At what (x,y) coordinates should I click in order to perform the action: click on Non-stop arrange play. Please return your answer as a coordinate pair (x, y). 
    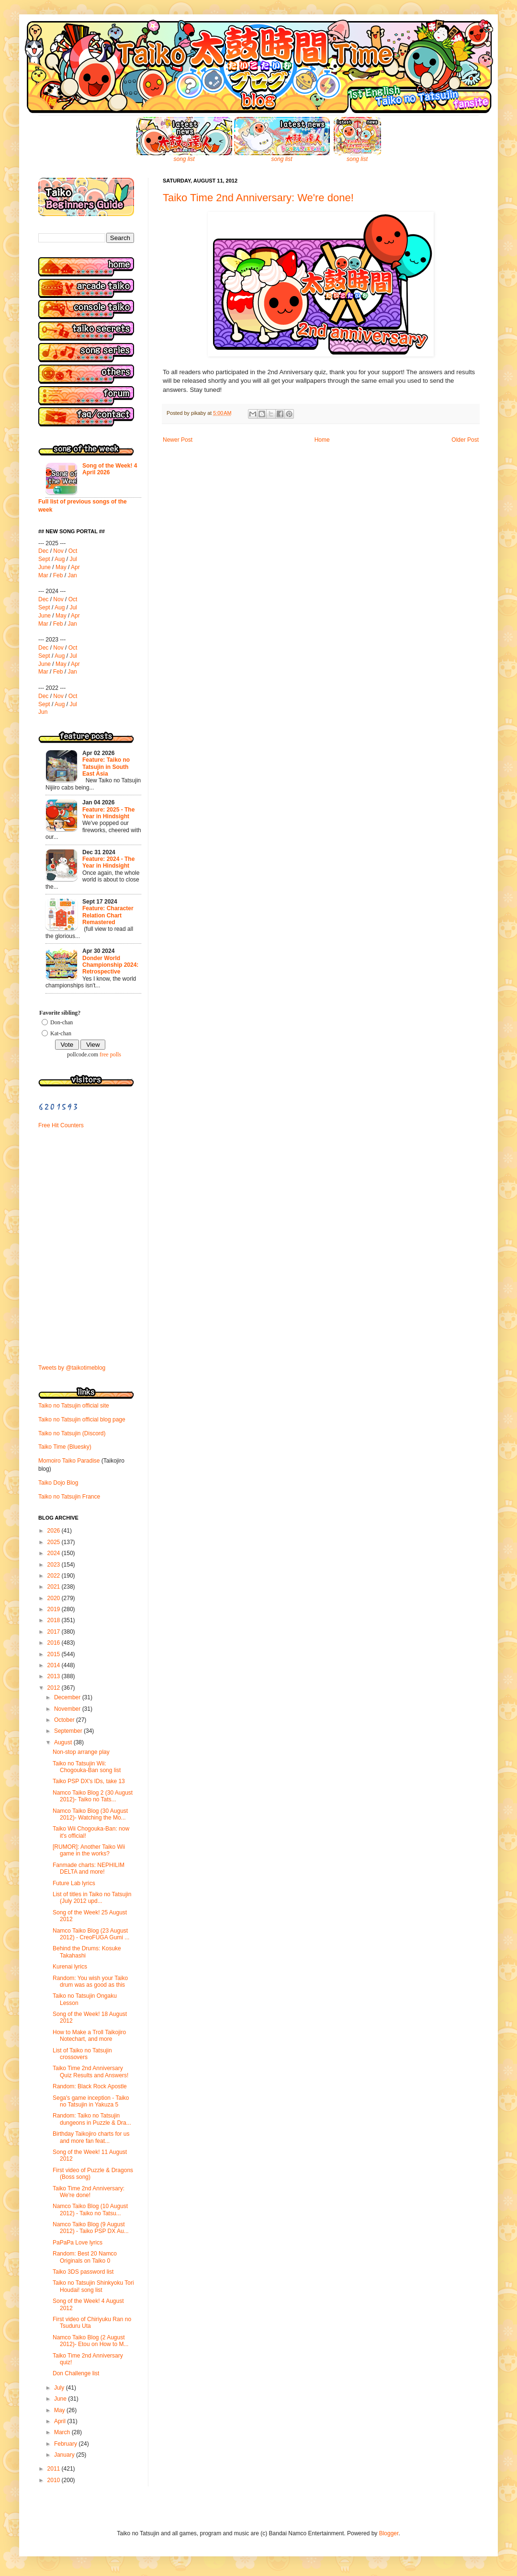
    Looking at the image, I should click on (81, 1752).